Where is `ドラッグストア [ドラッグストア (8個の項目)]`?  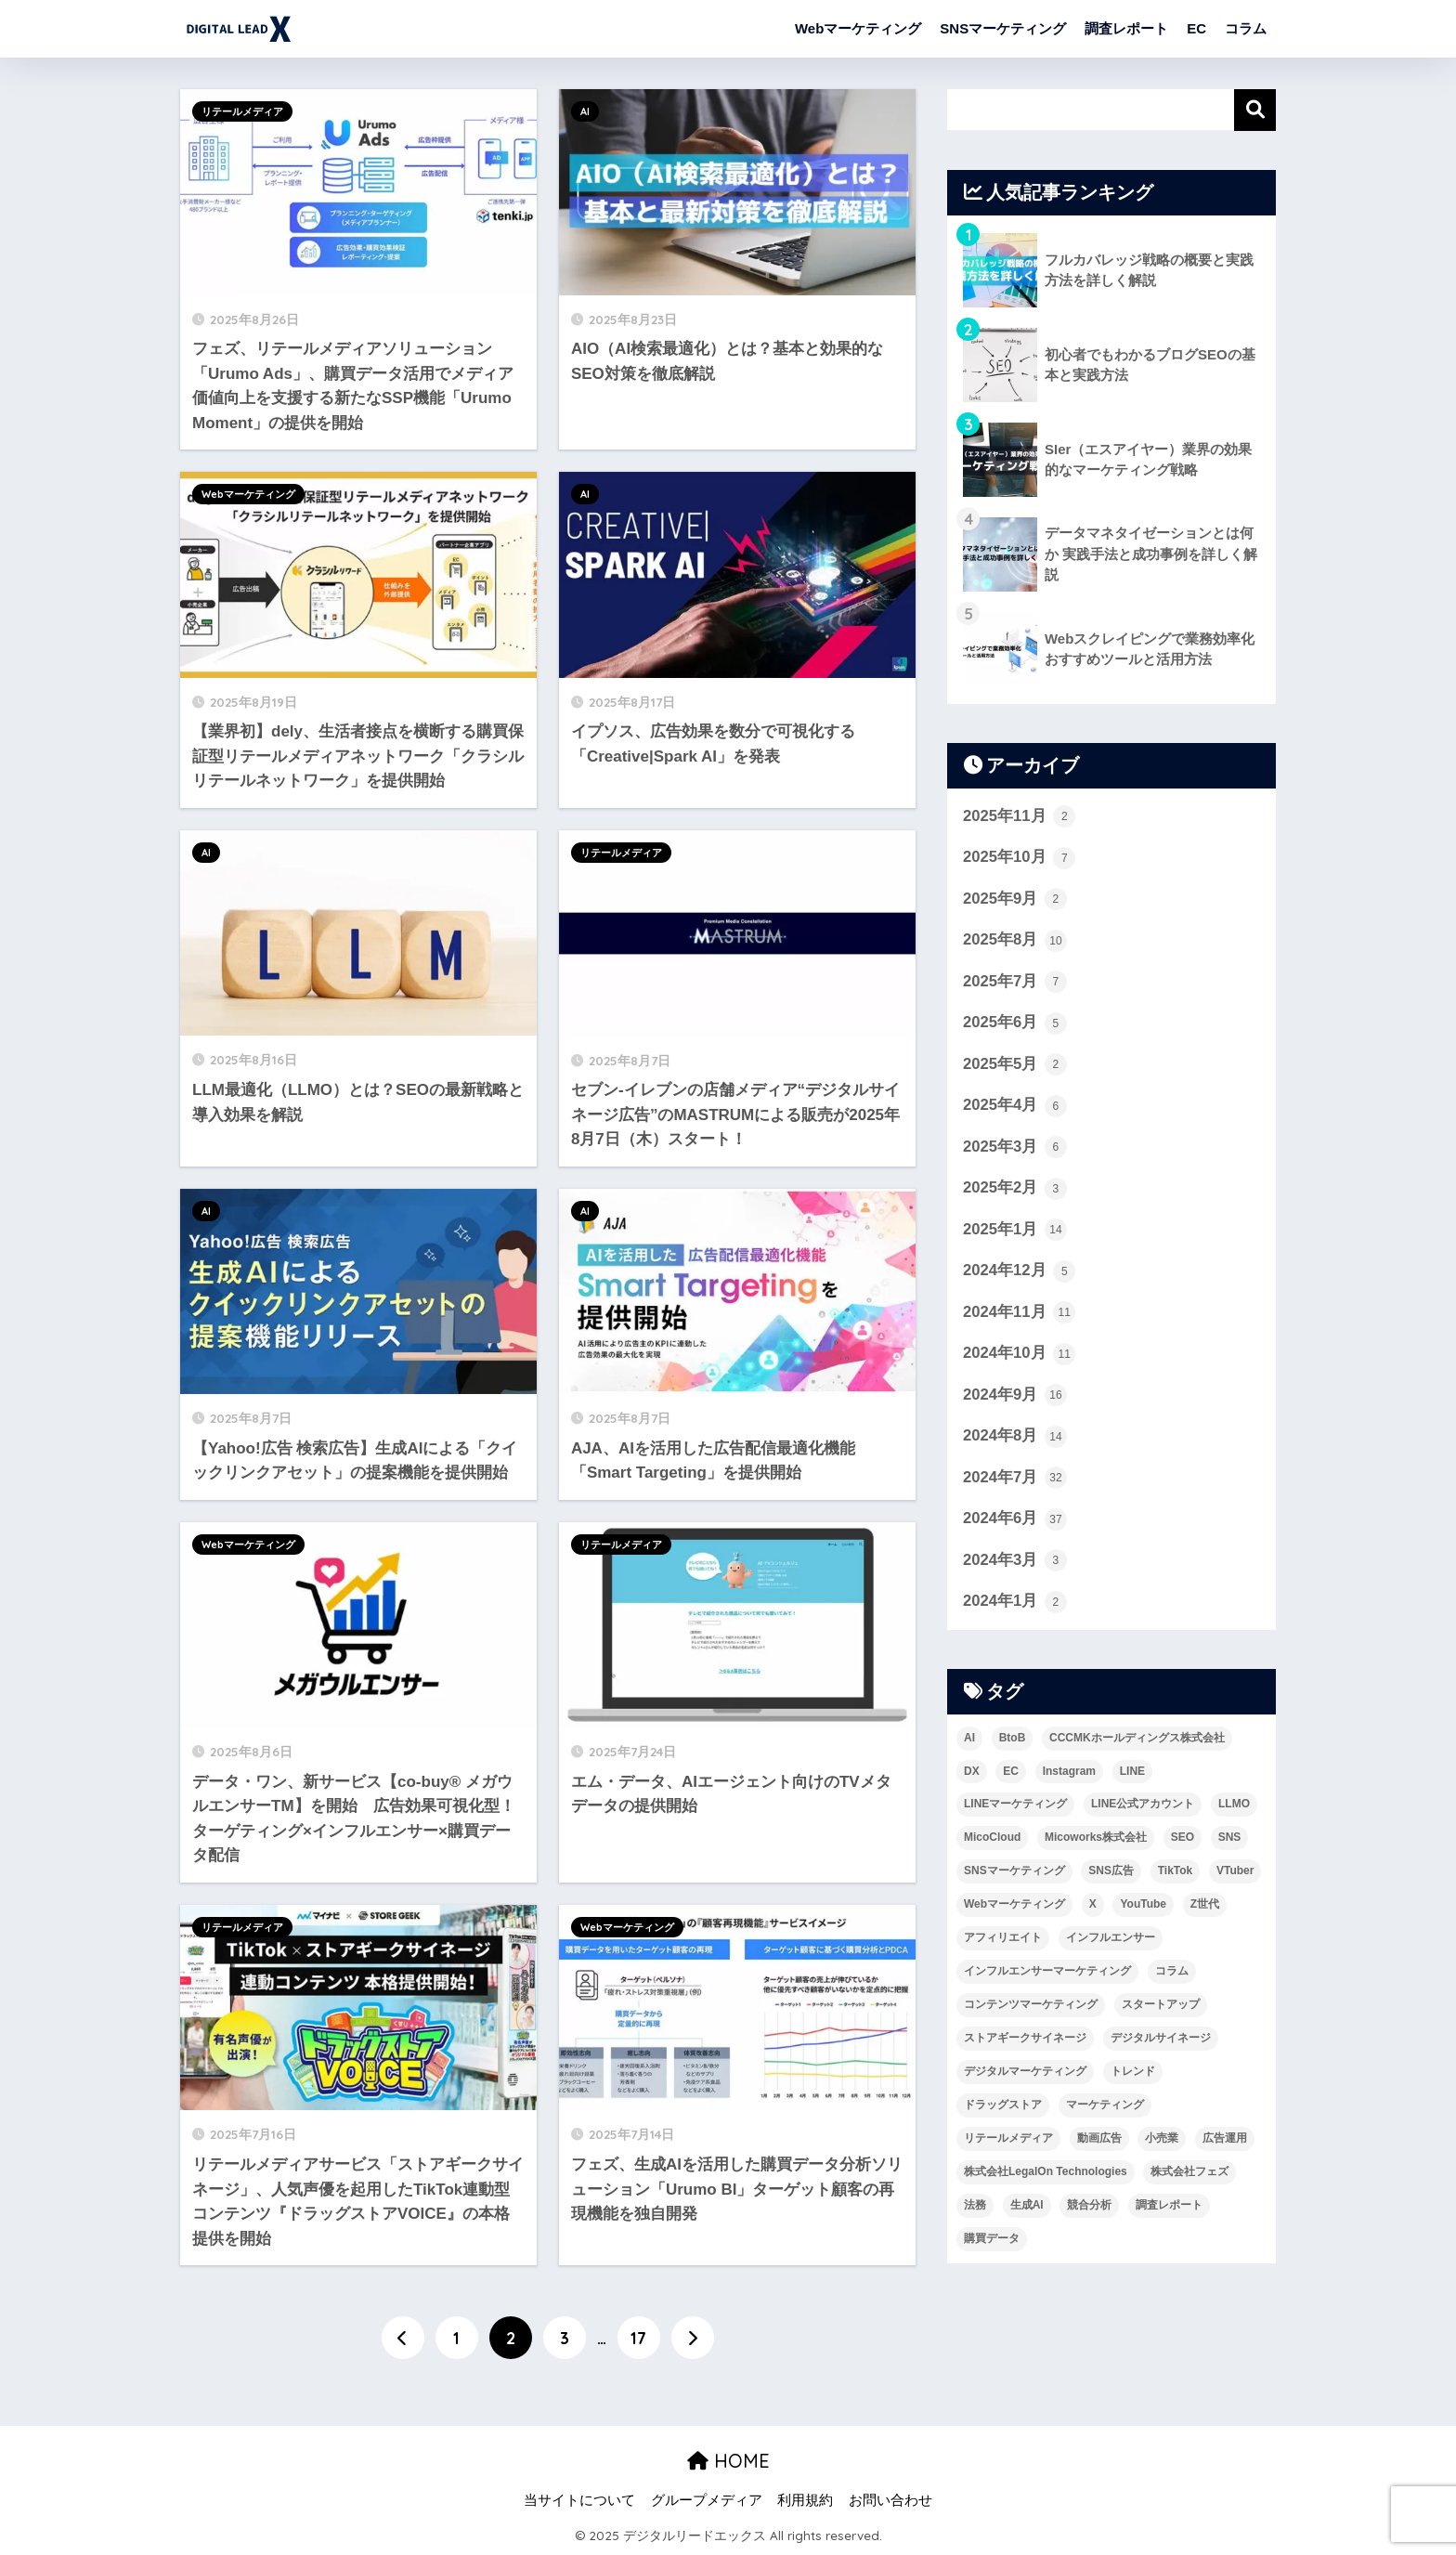
ドラッグストア [ドラッグストア (8個の項目)] is located at coordinates (1003, 2108).